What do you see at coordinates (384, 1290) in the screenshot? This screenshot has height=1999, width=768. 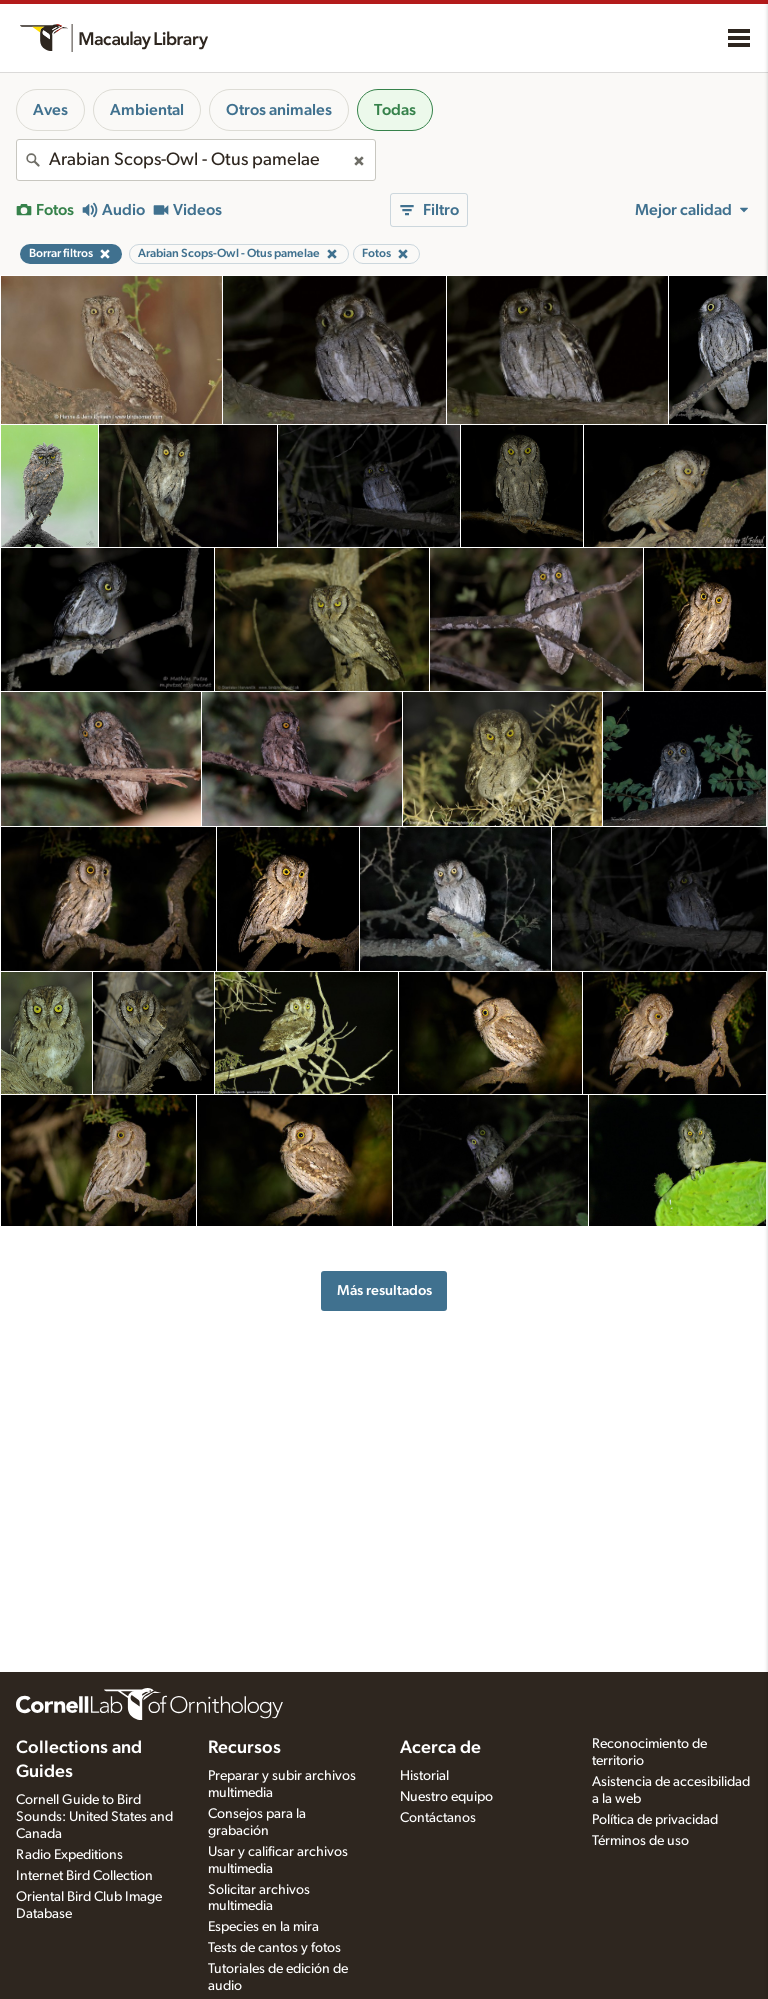 I see `Más resultados` at bounding box center [384, 1290].